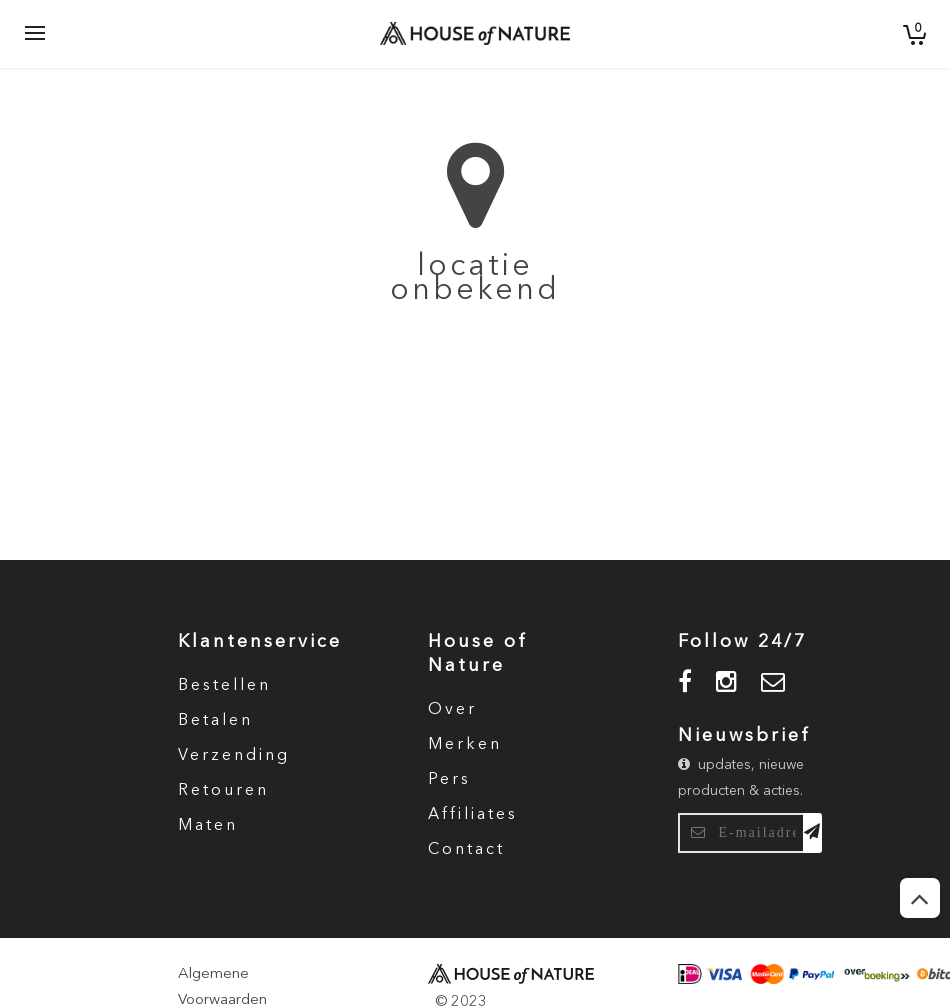 This screenshot has width=950, height=1008. I want to click on Bestellen, so click(224, 686).